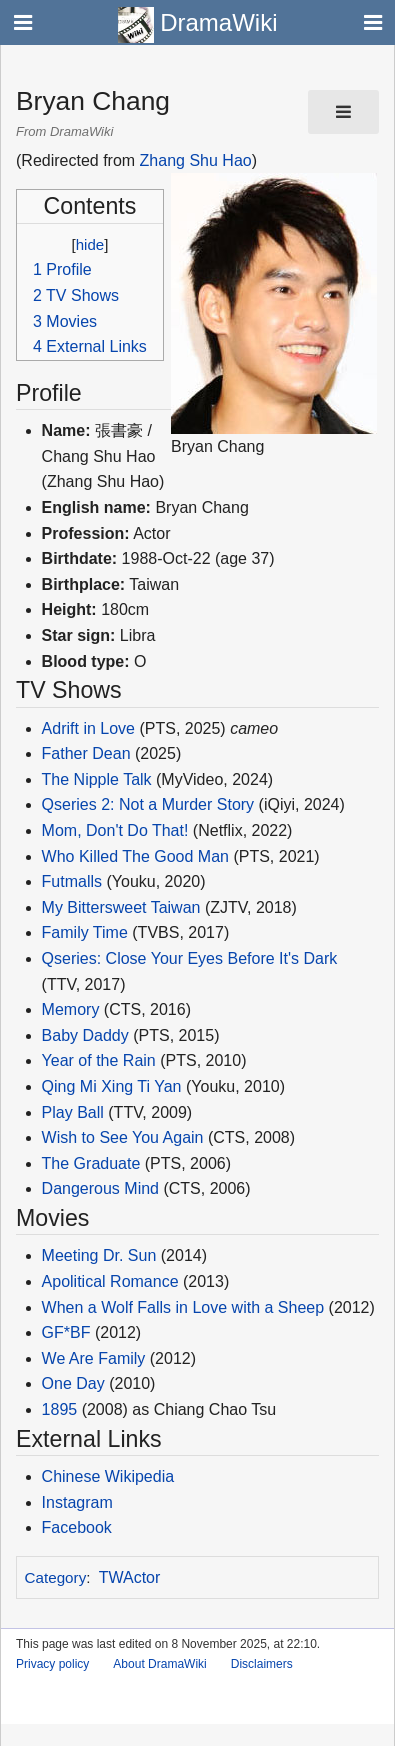 This screenshot has height=1746, width=395. What do you see at coordinates (121, 907) in the screenshot?
I see `My Bittersweet Taiwan` at bounding box center [121, 907].